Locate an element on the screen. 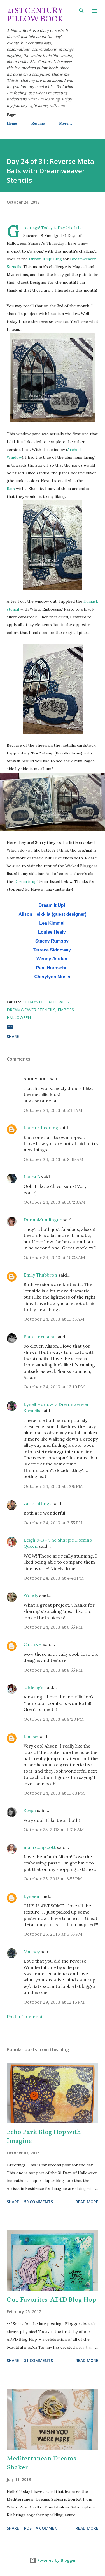 The height and width of the screenshot is (2576, 105). October 25, 2013 at 3:55 PM is located at coordinates (53, 1878).